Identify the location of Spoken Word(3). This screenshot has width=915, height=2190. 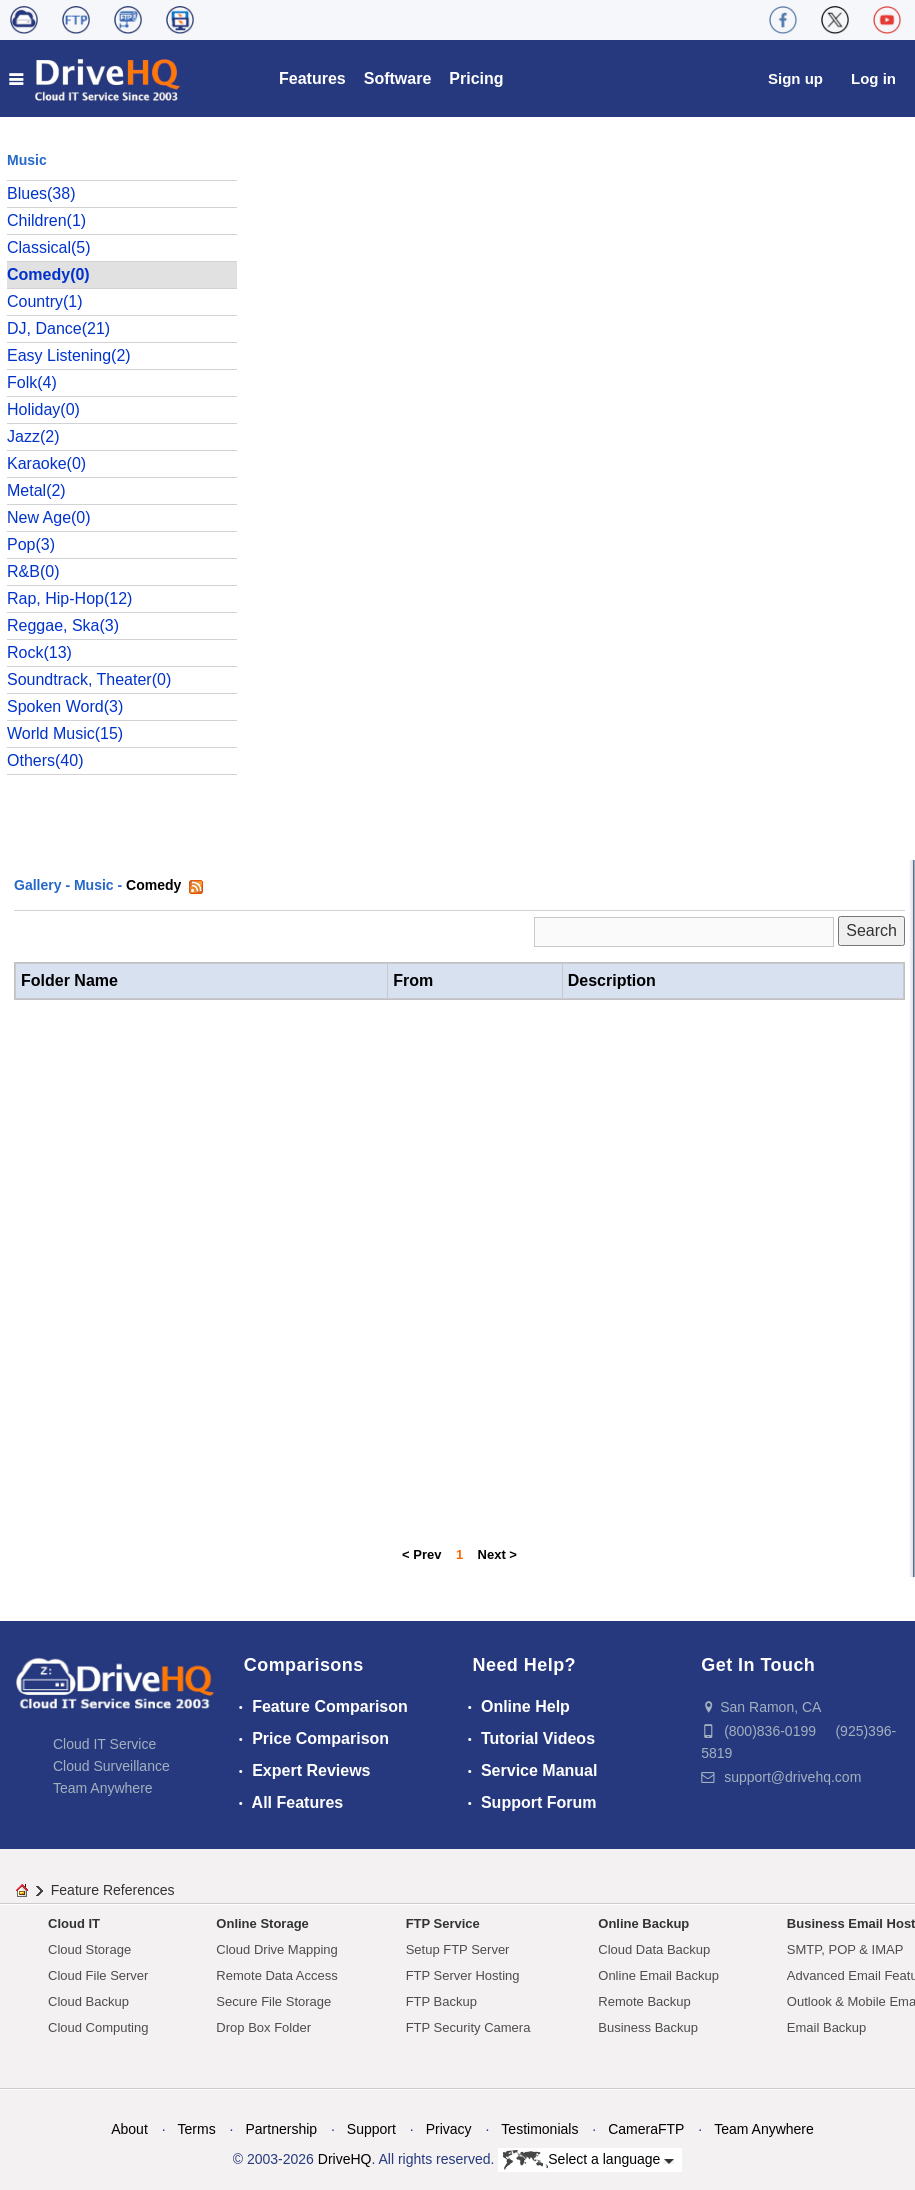
(65, 706).